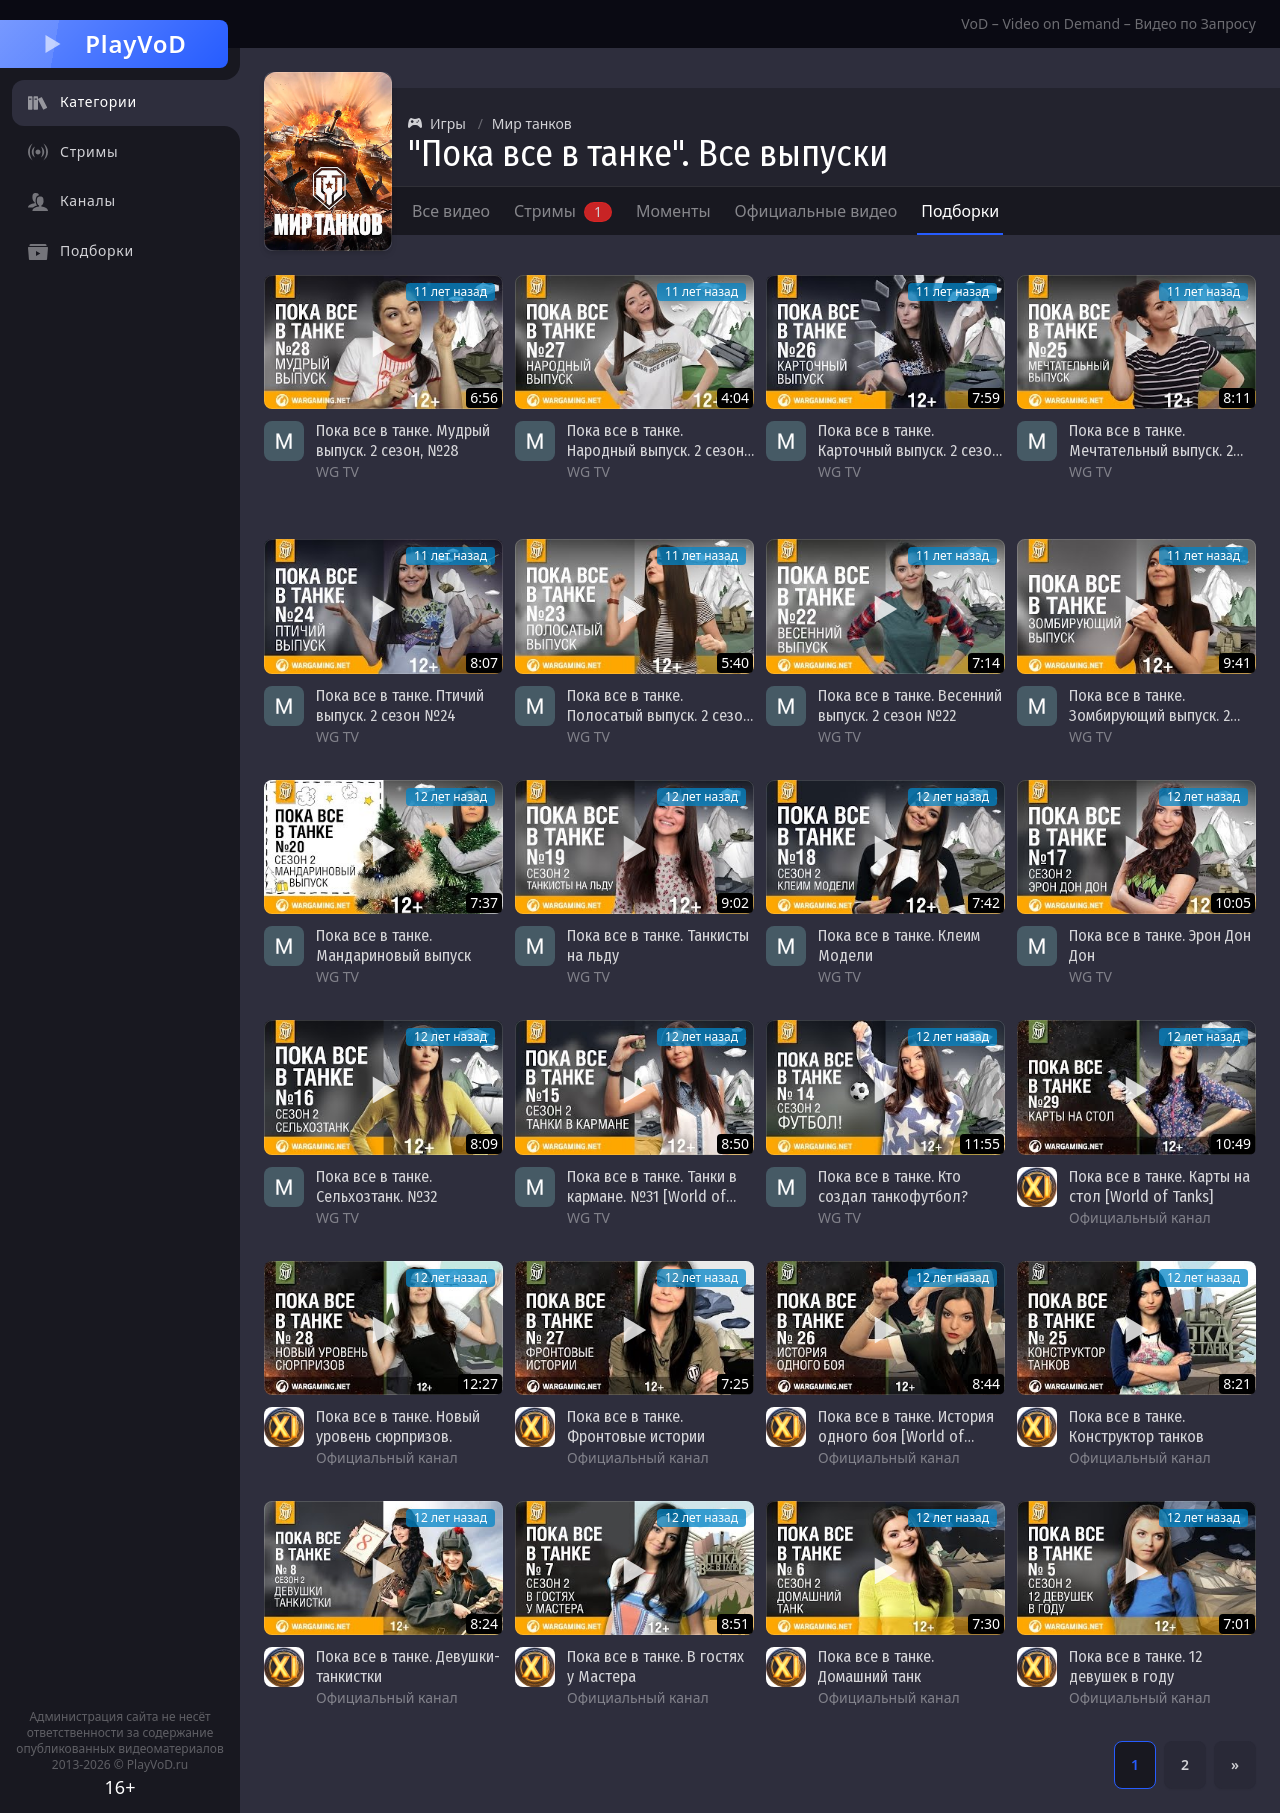  I want to click on Пока все в танке. 12 девушек в году, so click(1135, 1666).